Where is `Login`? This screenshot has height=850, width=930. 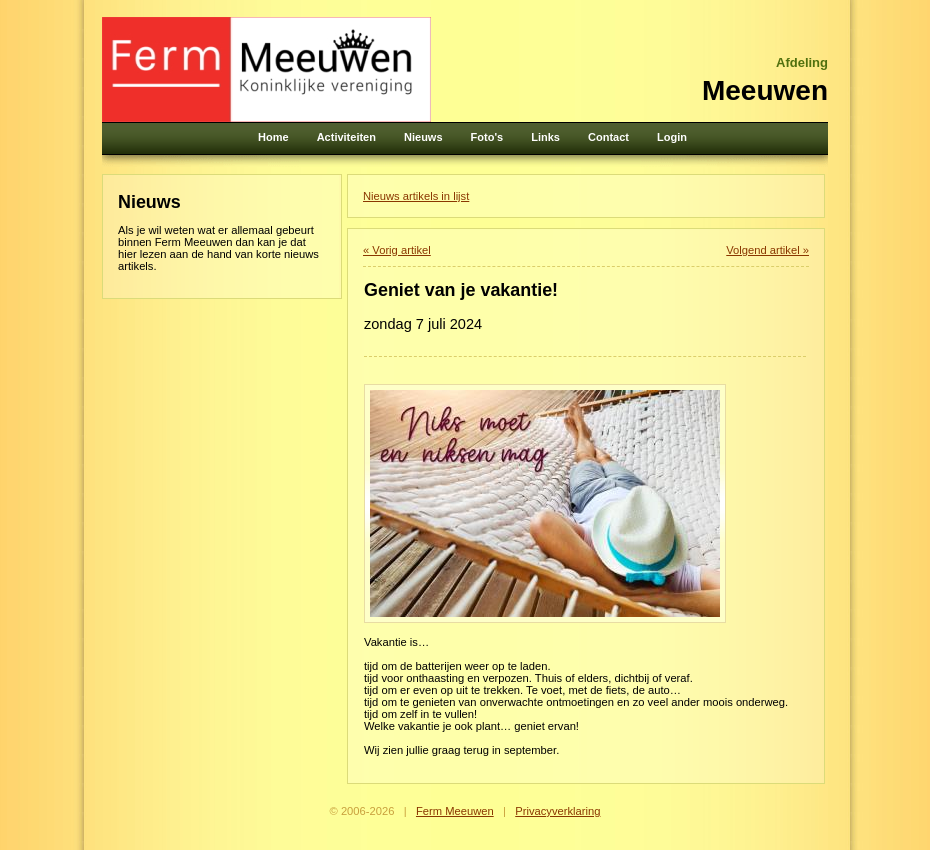
Login is located at coordinates (672, 137).